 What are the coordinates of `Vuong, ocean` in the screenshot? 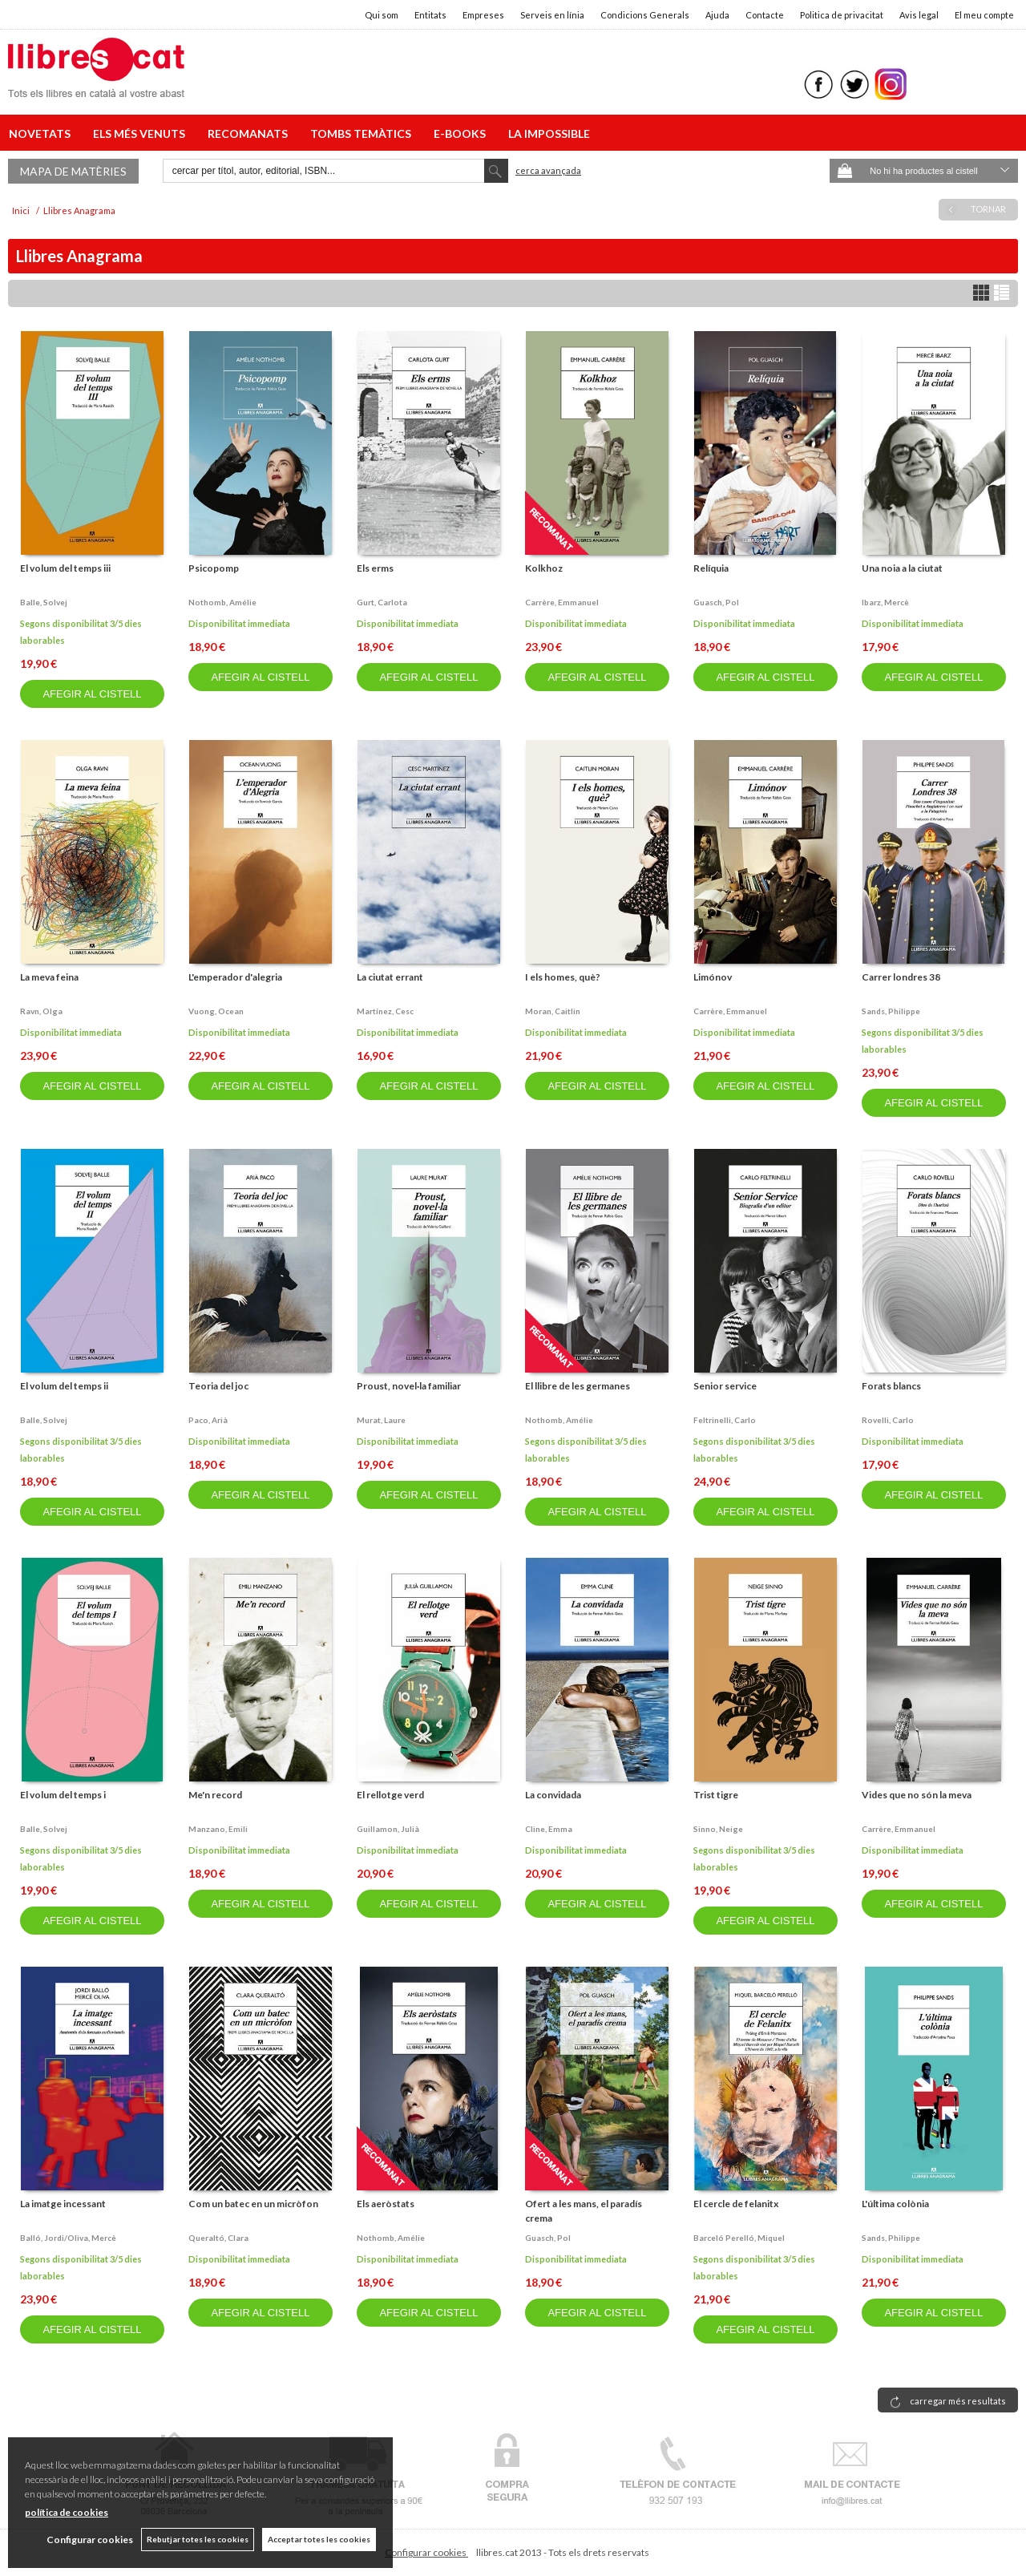 It's located at (216, 1011).